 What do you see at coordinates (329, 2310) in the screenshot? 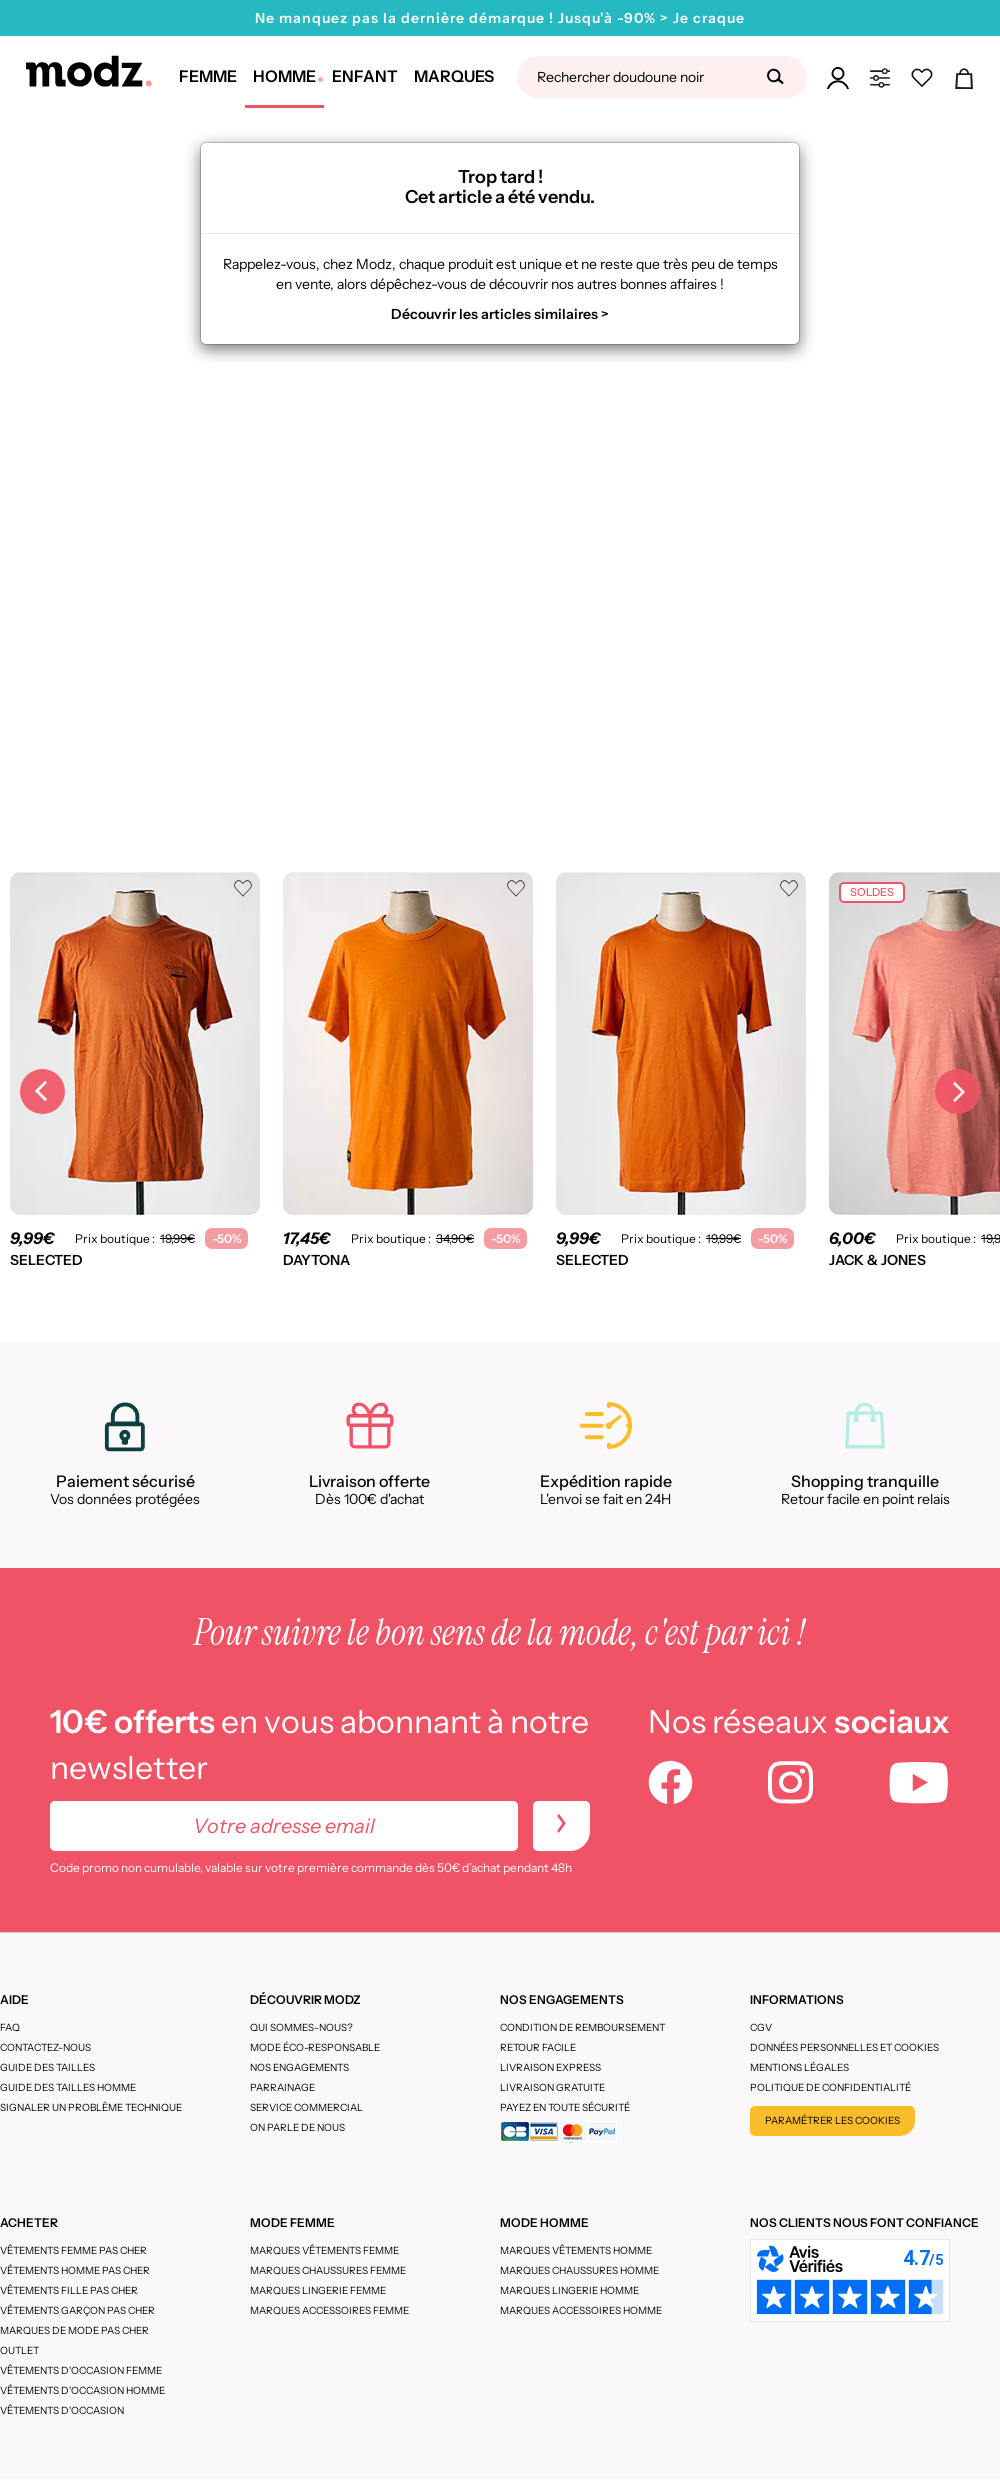
I see `Marques accessoires femme` at bounding box center [329, 2310].